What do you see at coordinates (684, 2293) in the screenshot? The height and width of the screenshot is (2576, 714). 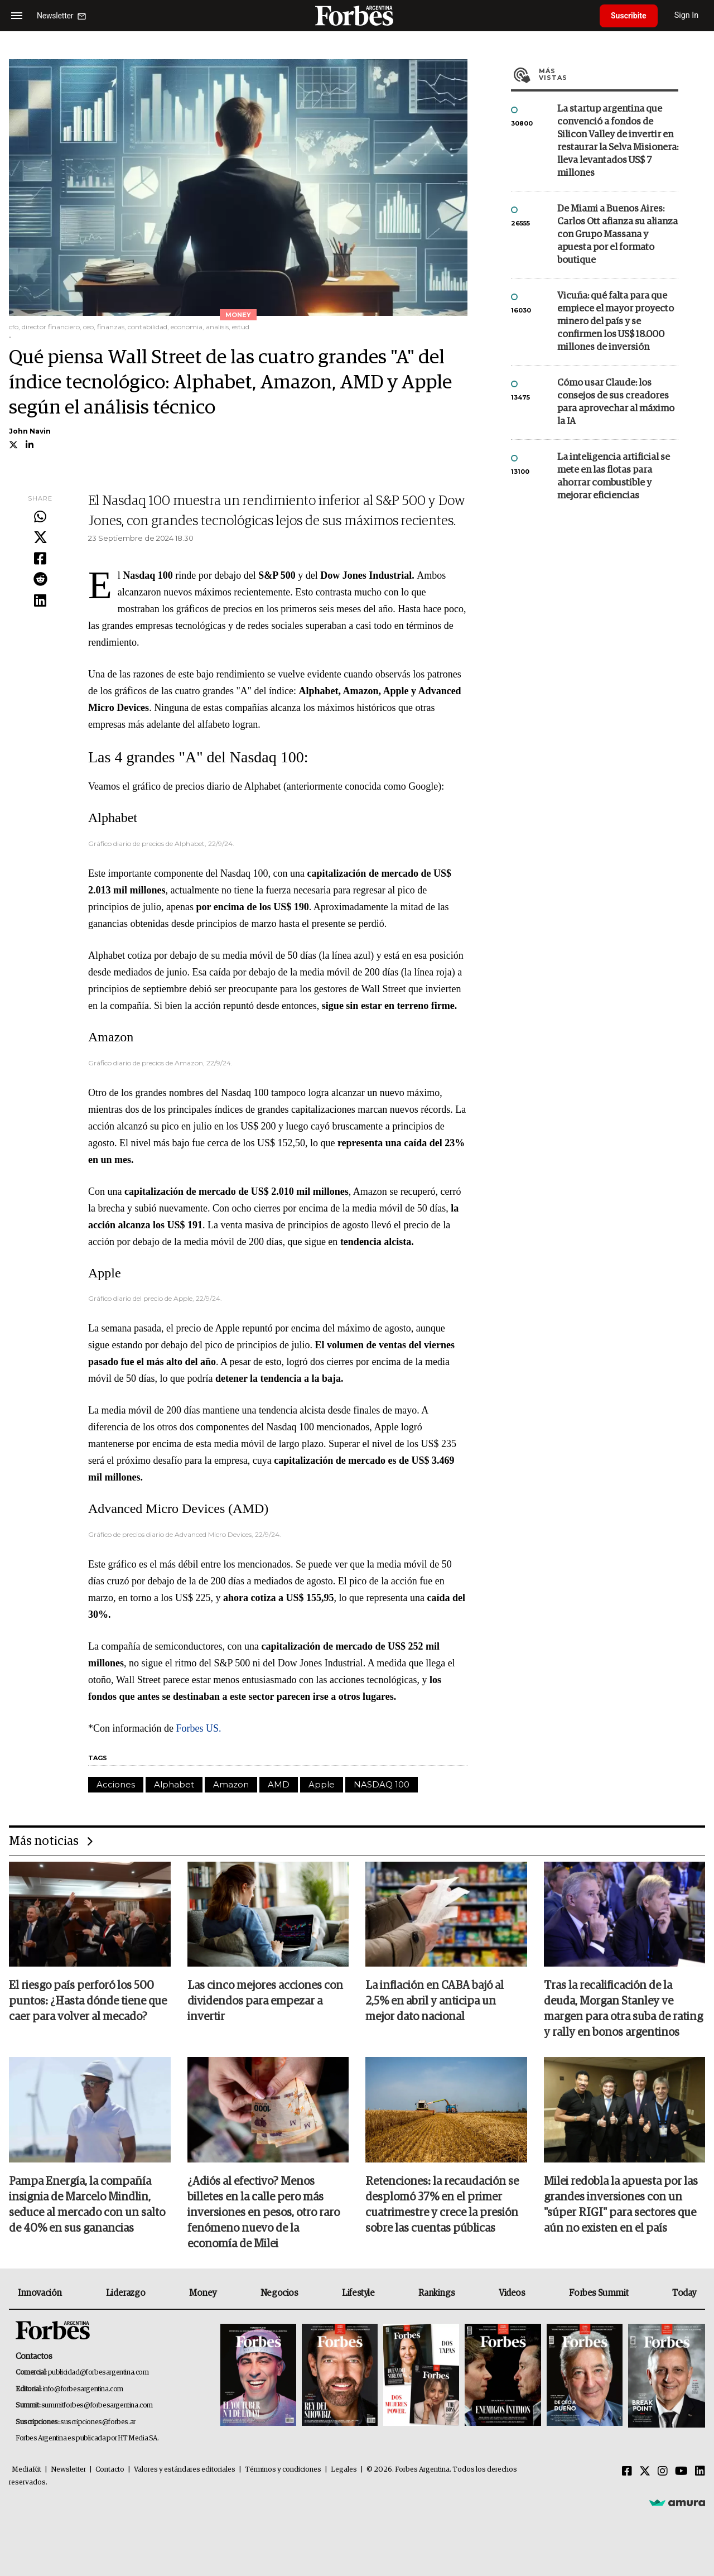 I see `Today` at bounding box center [684, 2293].